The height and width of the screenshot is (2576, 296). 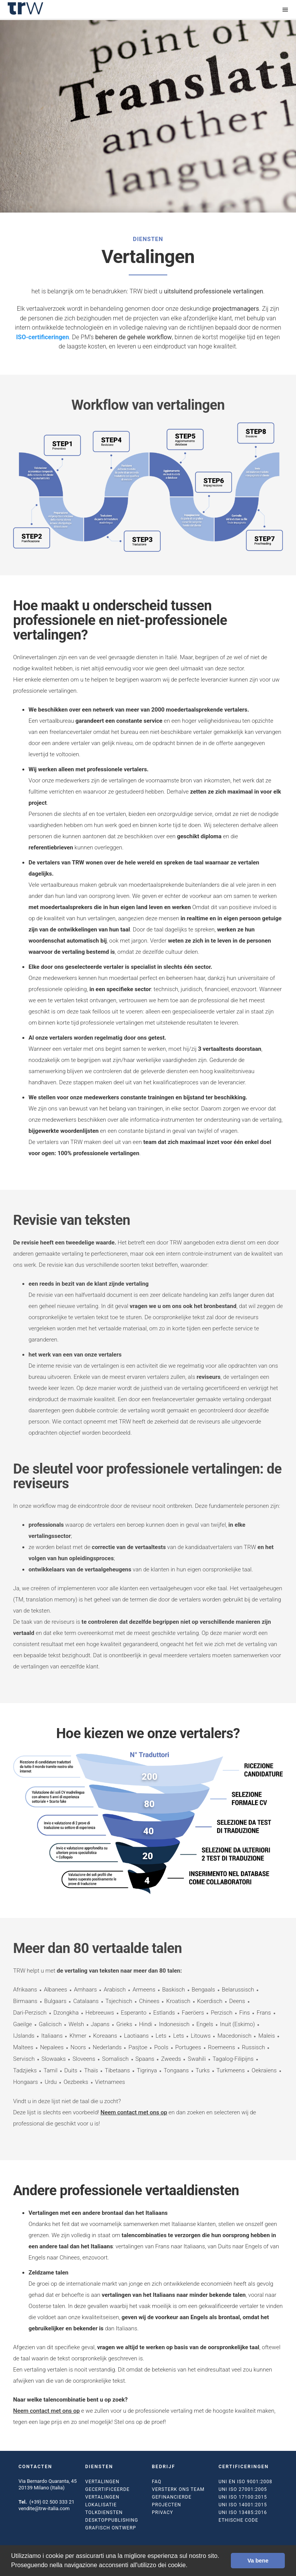 I want to click on Ethische code, so click(x=238, y=2520).